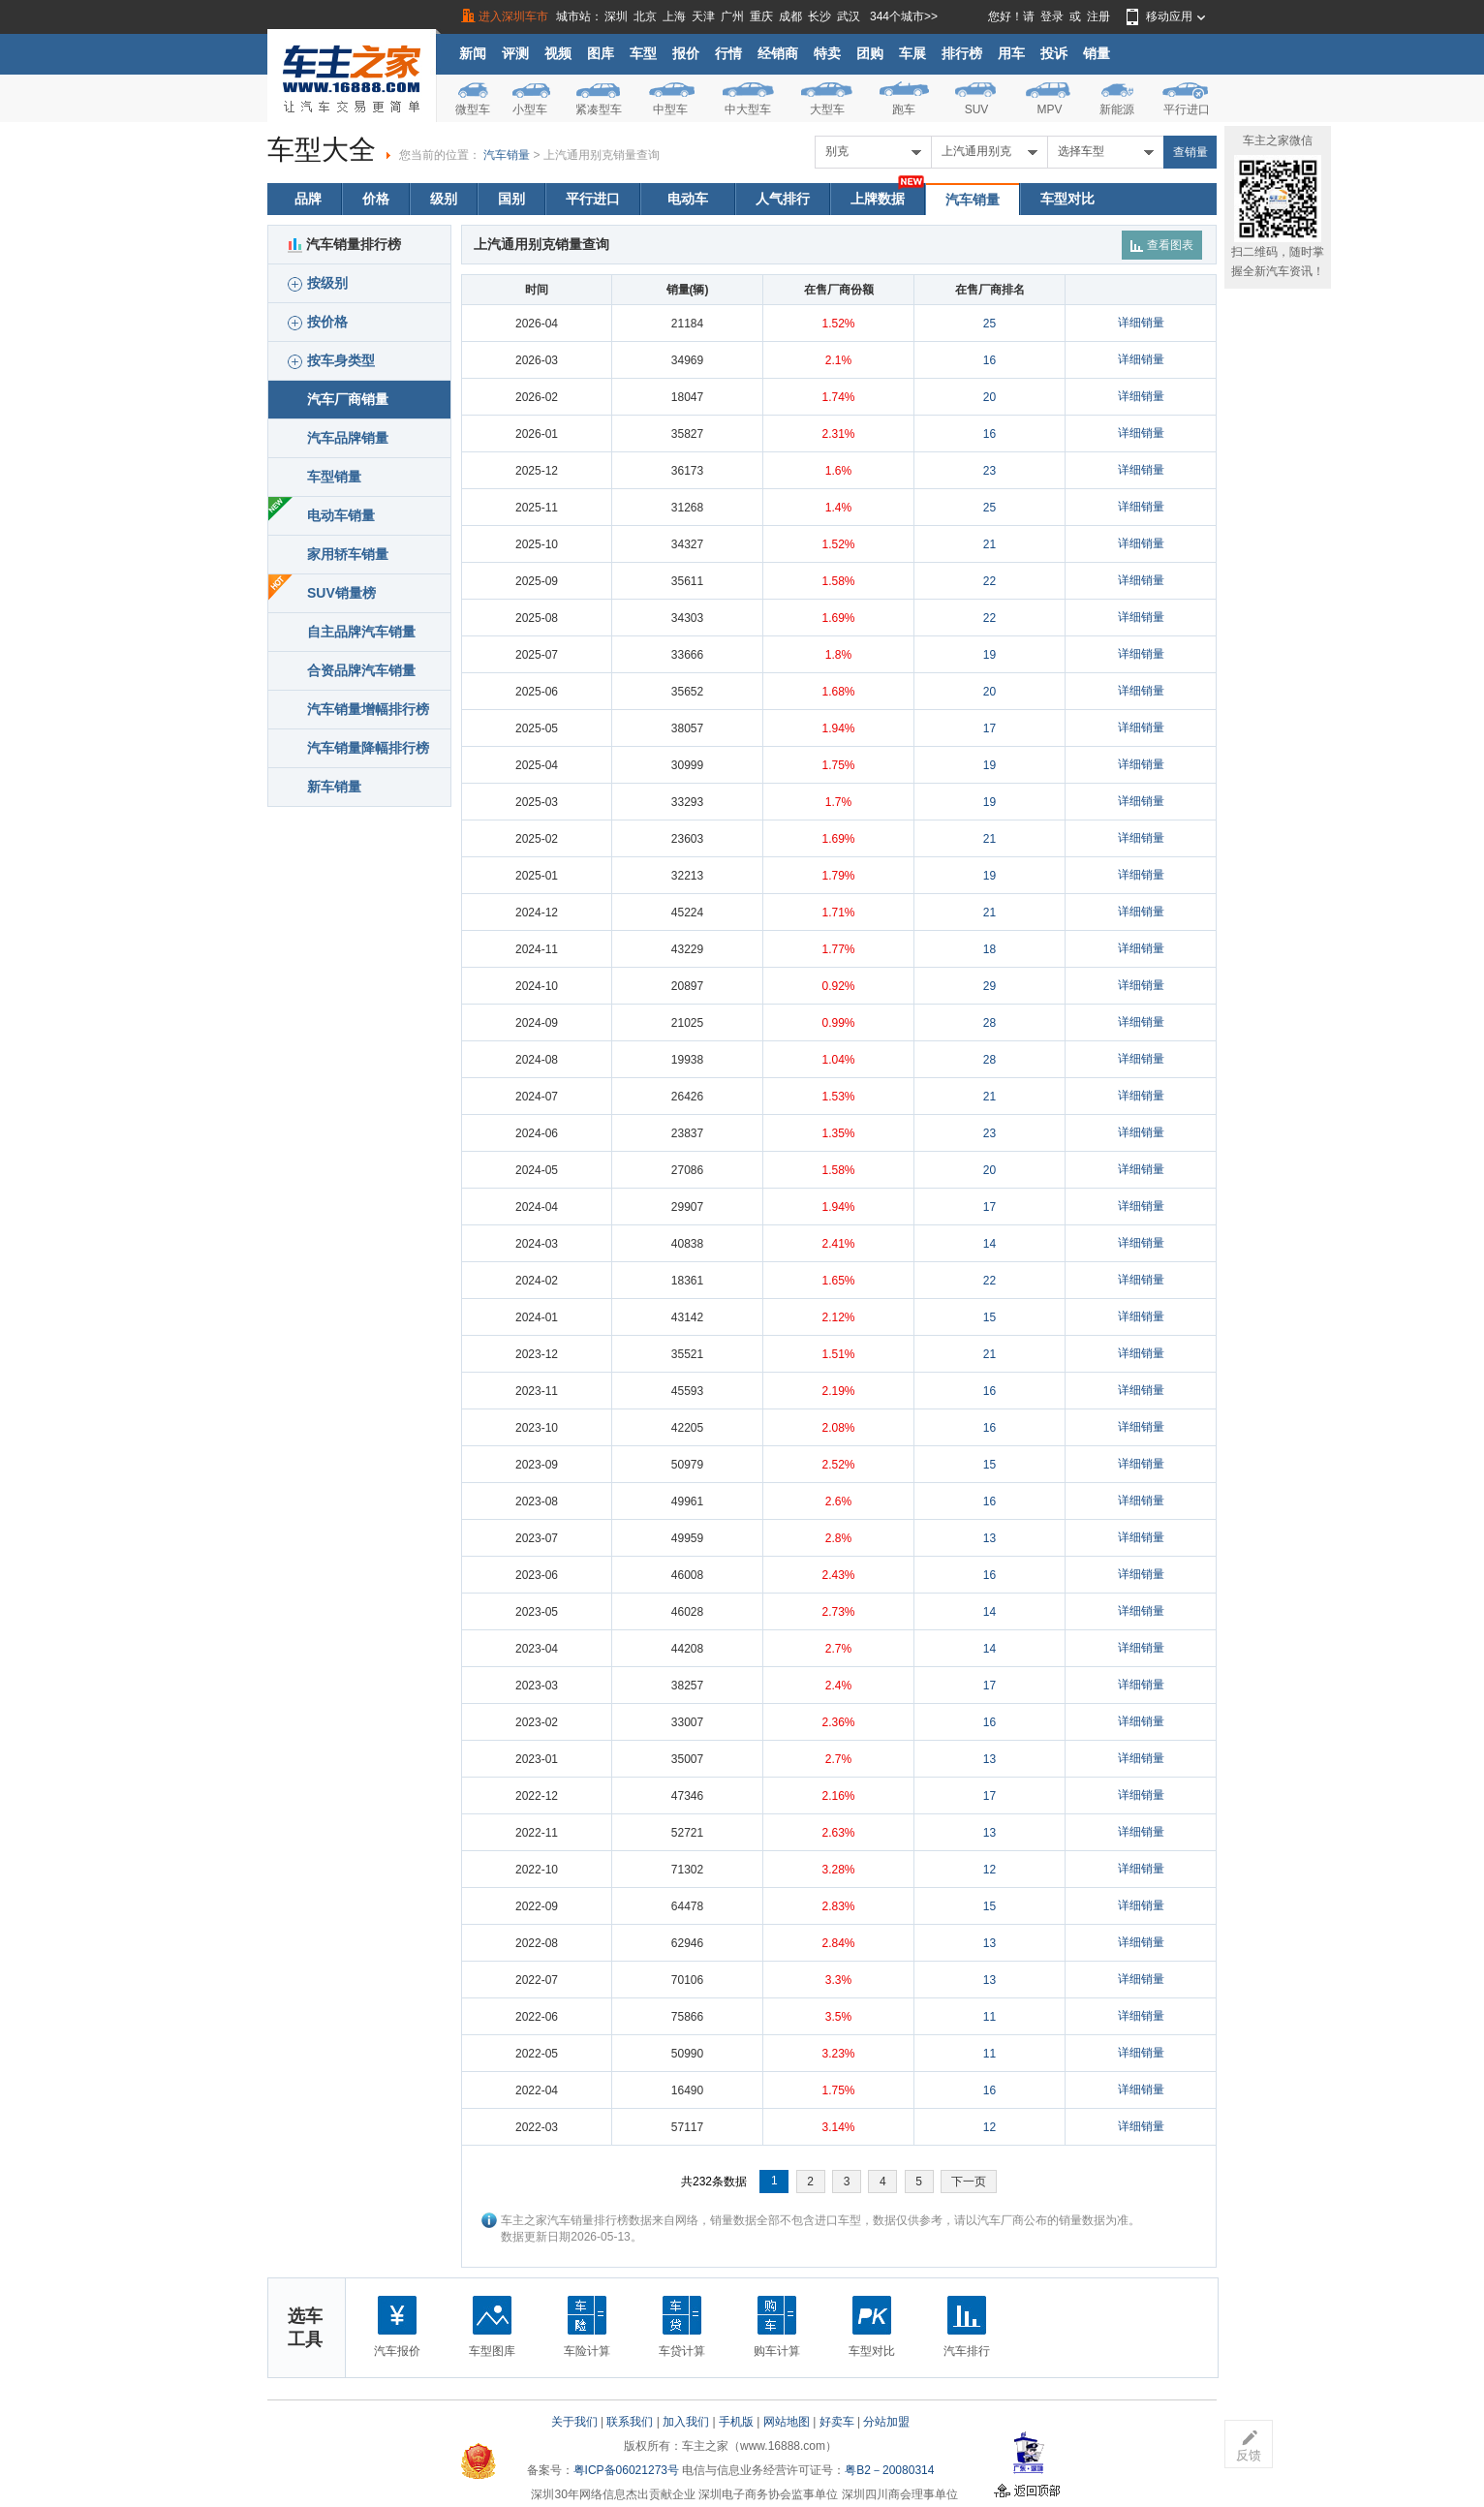  I want to click on 分站加盟, so click(886, 2422).